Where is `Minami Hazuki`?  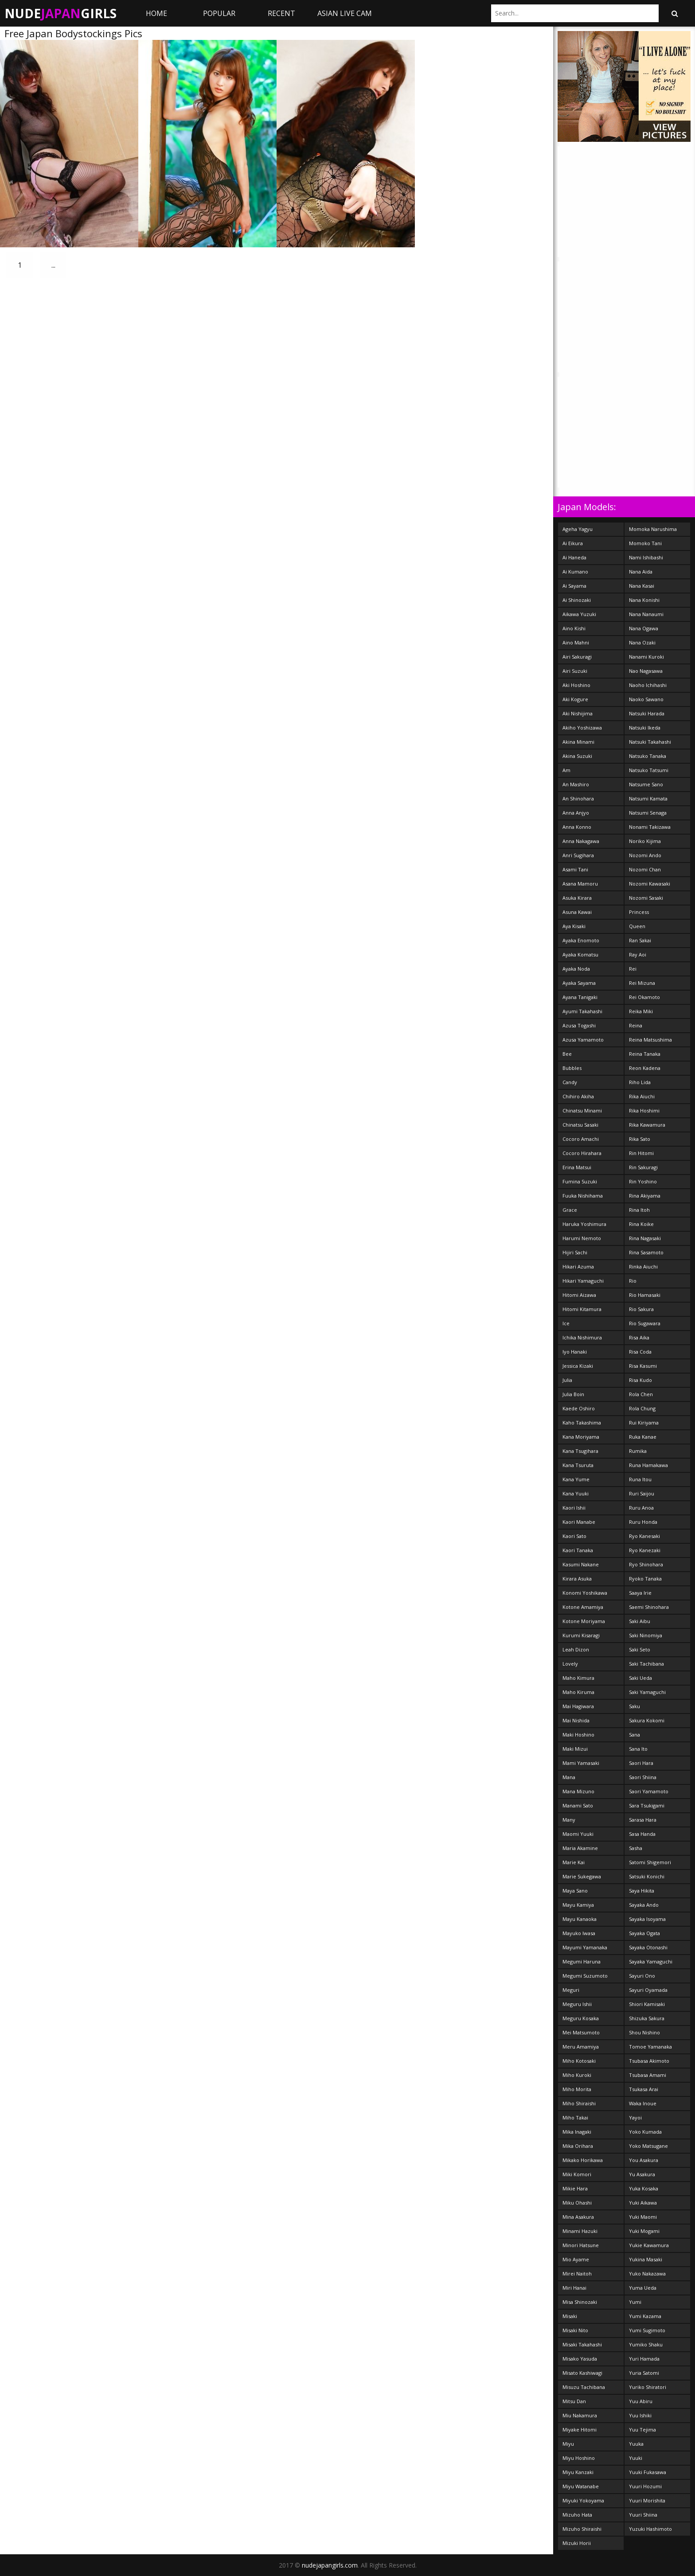
Minami Hazuki is located at coordinates (579, 2231).